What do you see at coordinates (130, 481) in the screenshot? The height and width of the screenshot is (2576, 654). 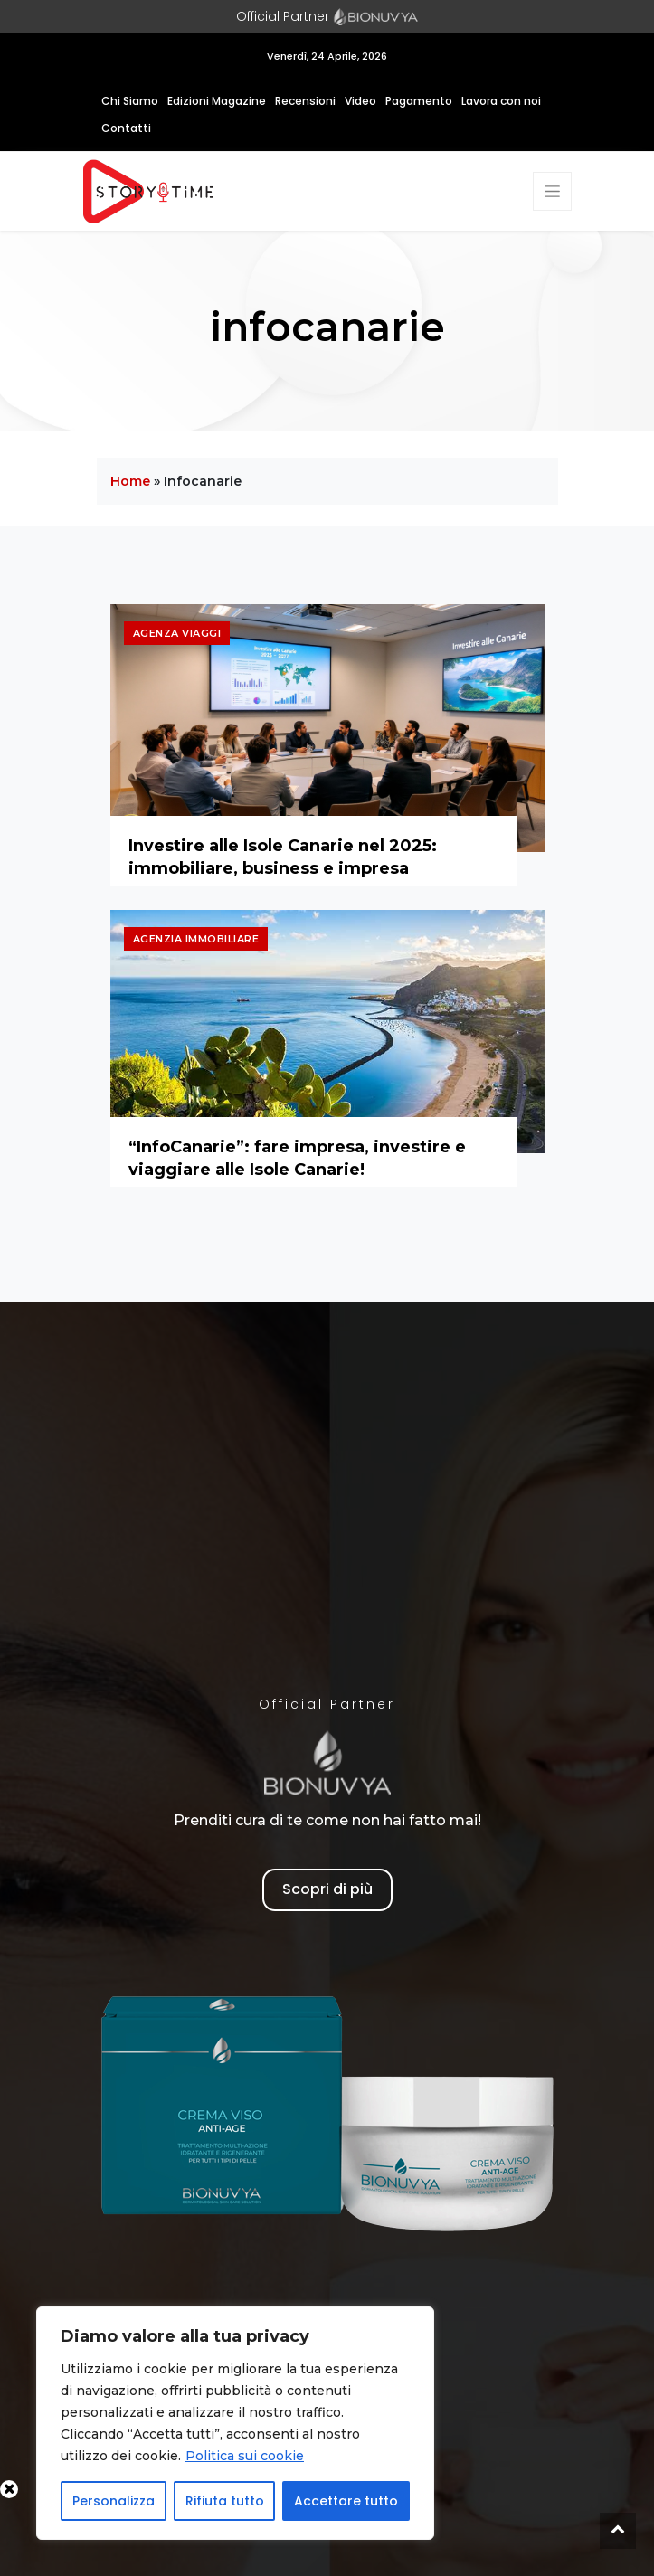 I see `Home` at bounding box center [130, 481].